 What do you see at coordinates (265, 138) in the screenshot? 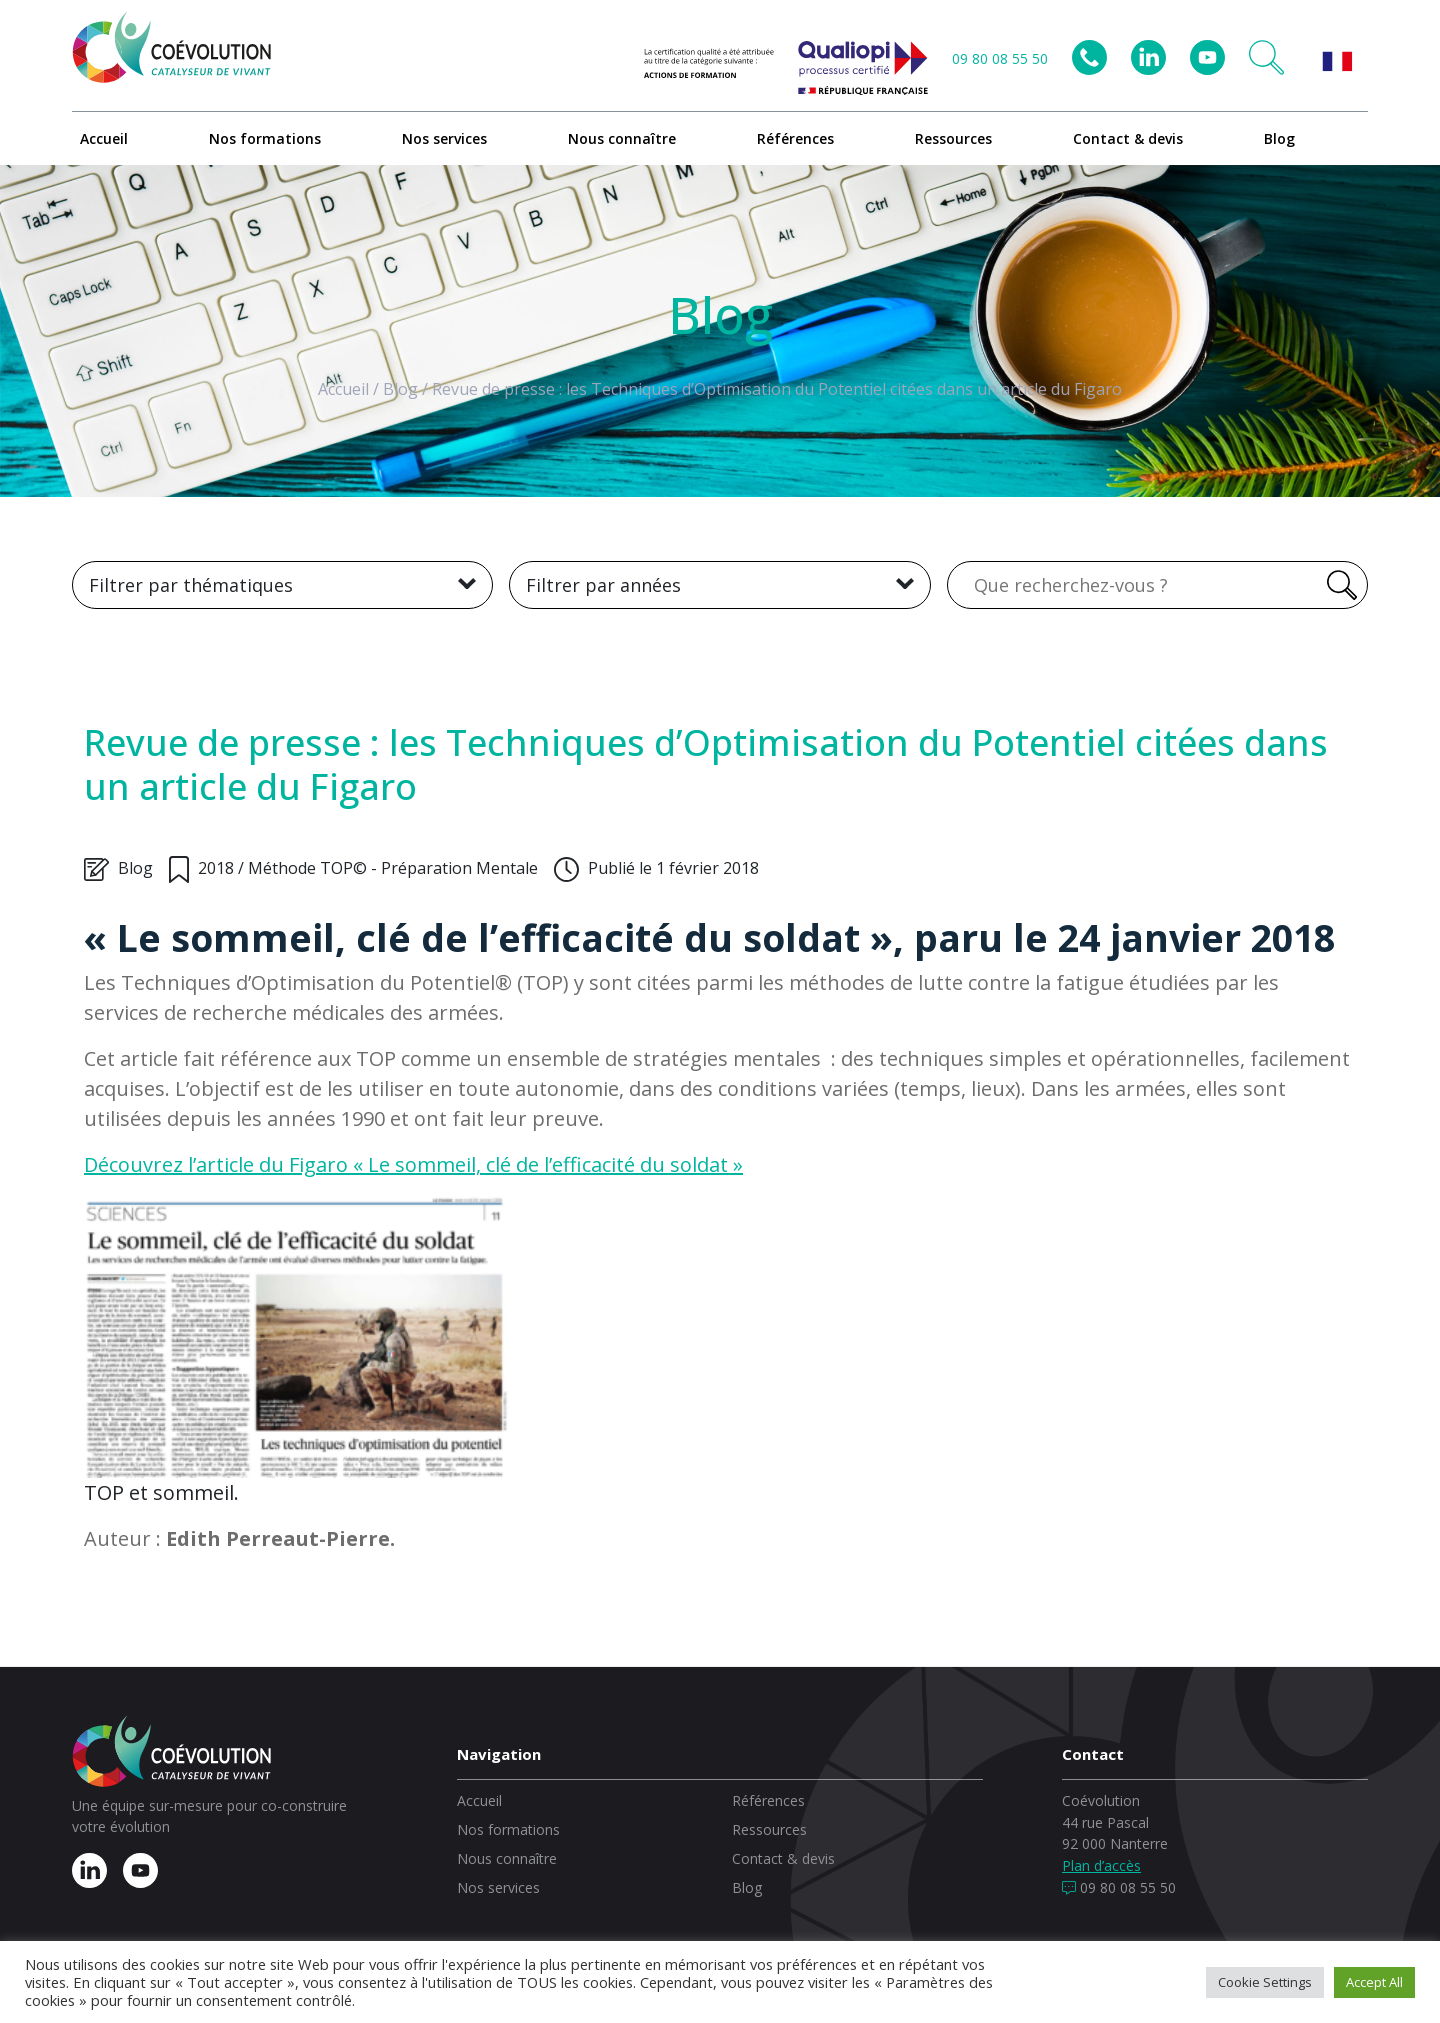
I see `Nos formations` at bounding box center [265, 138].